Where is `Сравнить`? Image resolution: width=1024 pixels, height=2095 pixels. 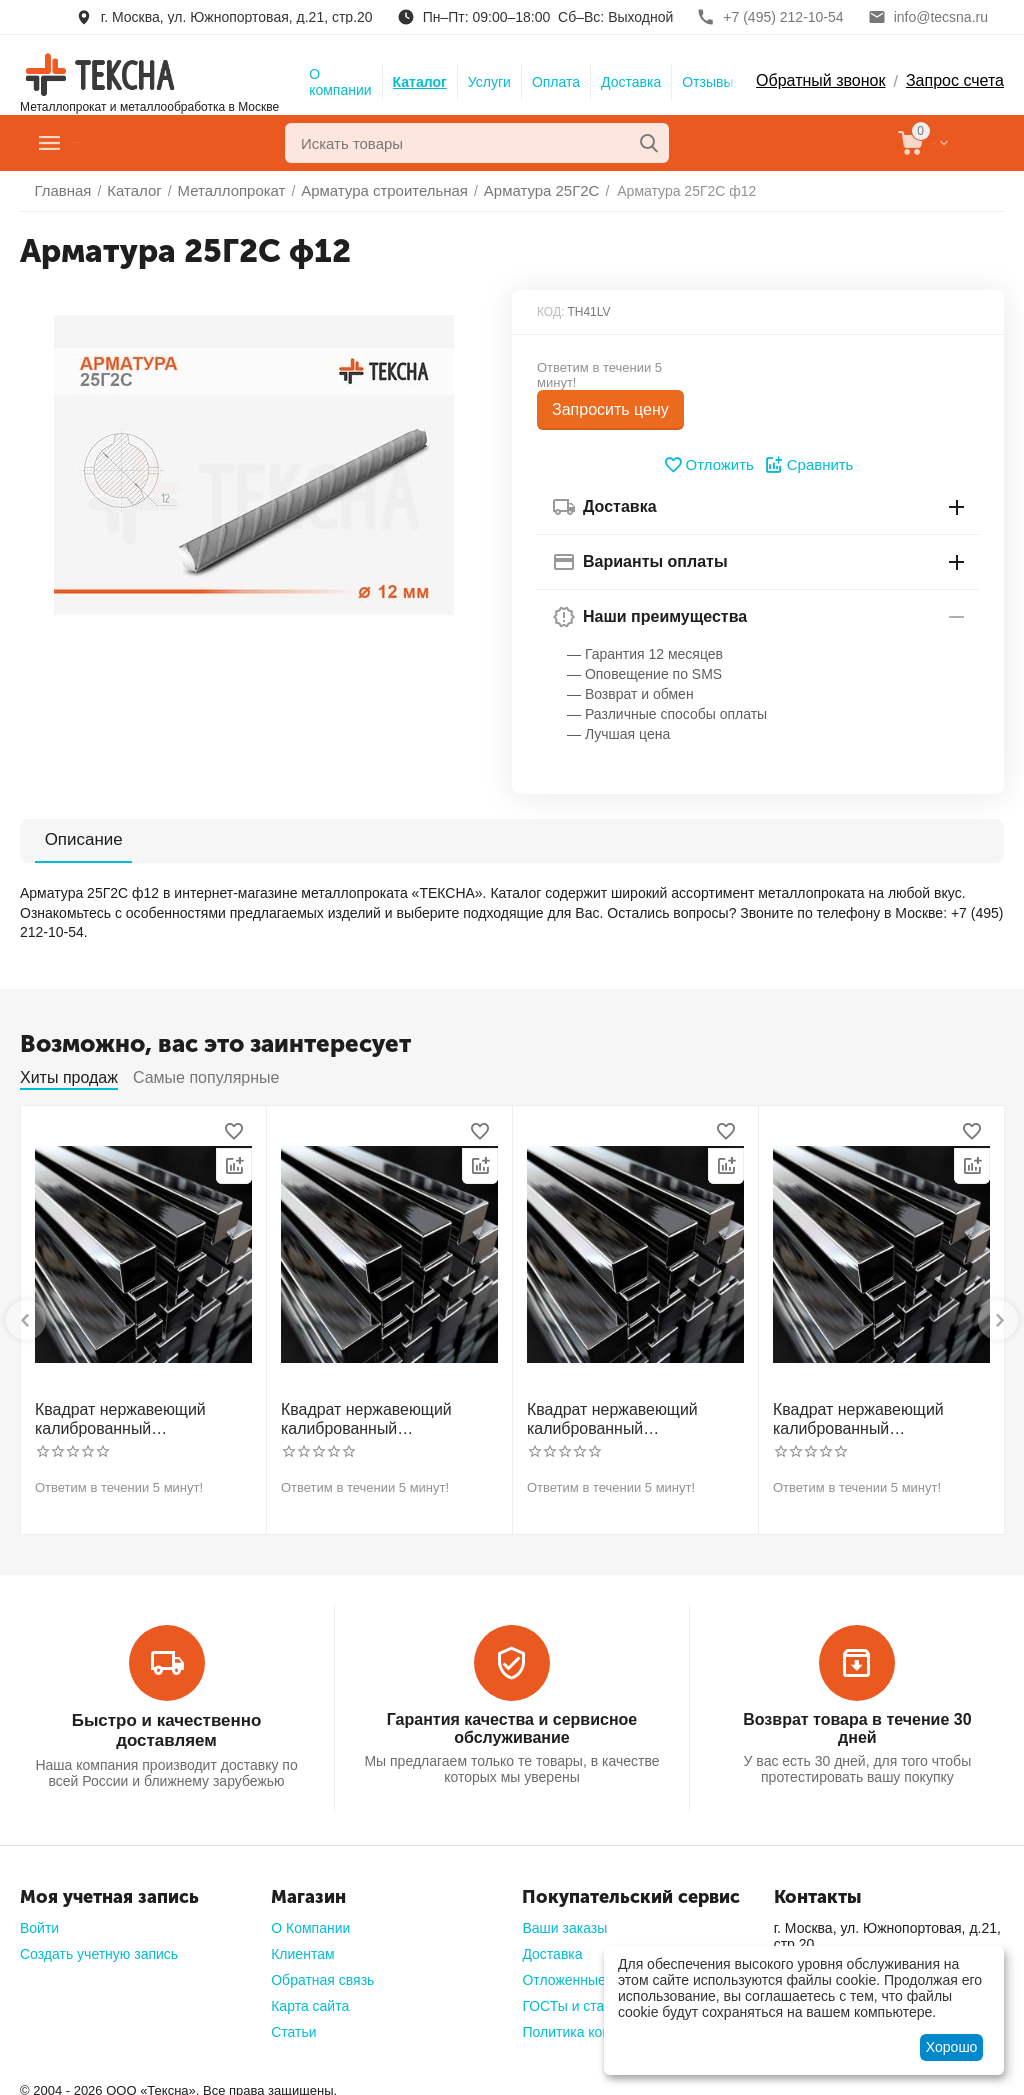
Сравнить is located at coordinates (806, 465).